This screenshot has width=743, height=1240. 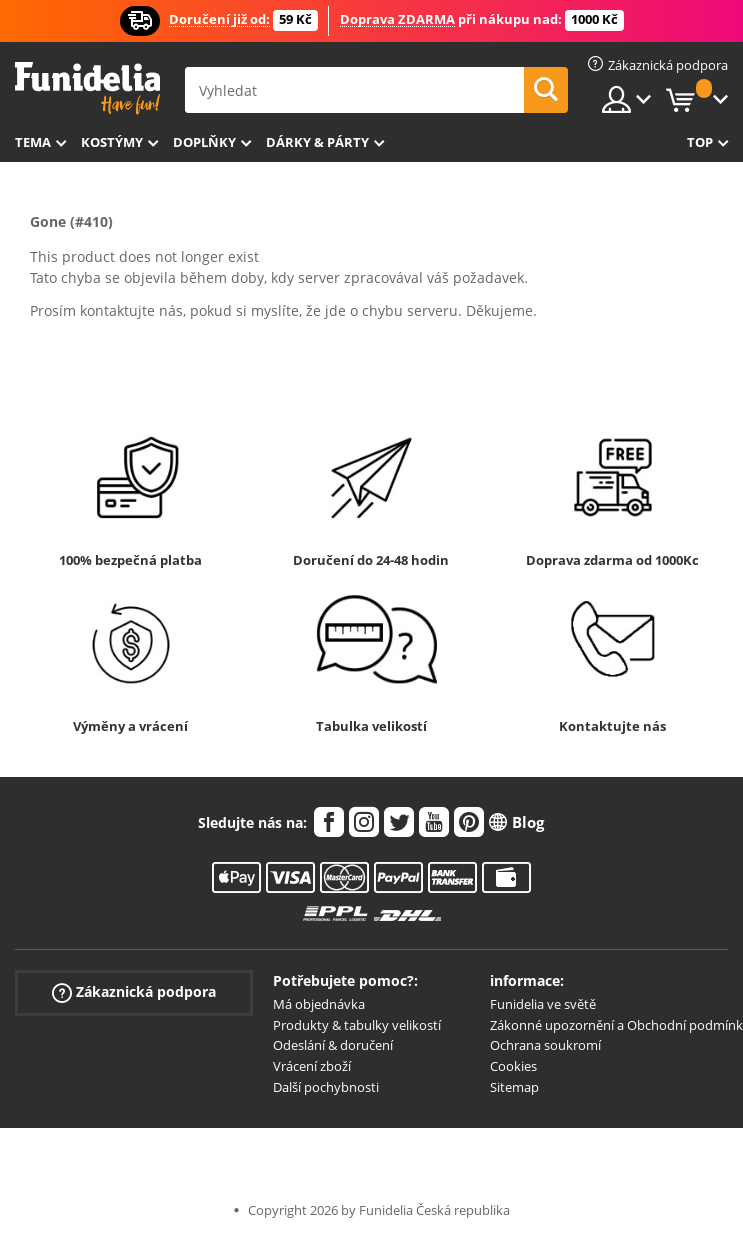 What do you see at coordinates (204, 142) in the screenshot?
I see `Doplňky` at bounding box center [204, 142].